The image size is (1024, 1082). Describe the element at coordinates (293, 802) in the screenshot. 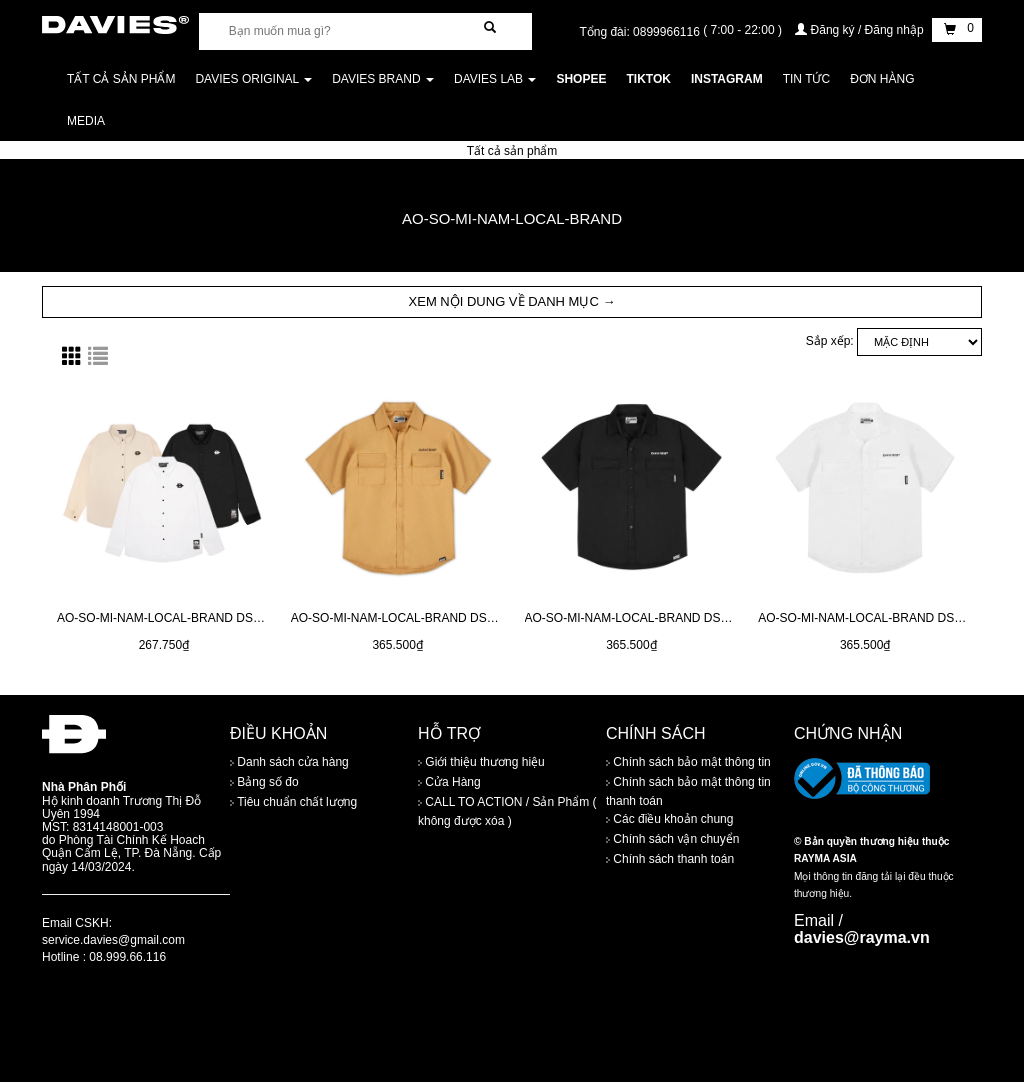

I see `Tiêu chuẩn chất lượng` at that location.